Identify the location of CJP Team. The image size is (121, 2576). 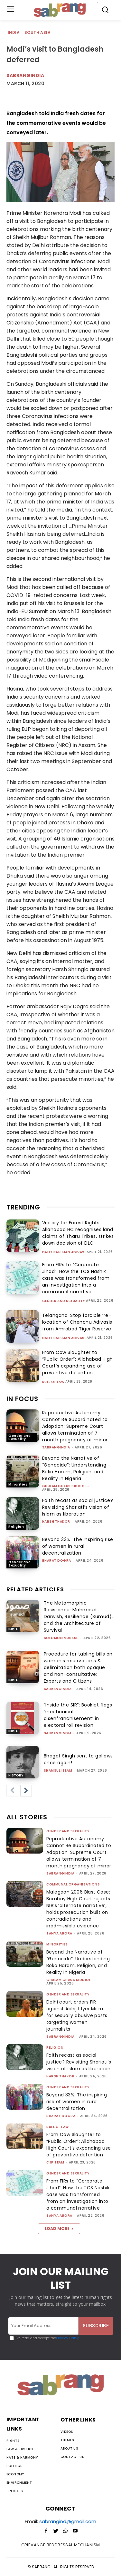
(55, 2162).